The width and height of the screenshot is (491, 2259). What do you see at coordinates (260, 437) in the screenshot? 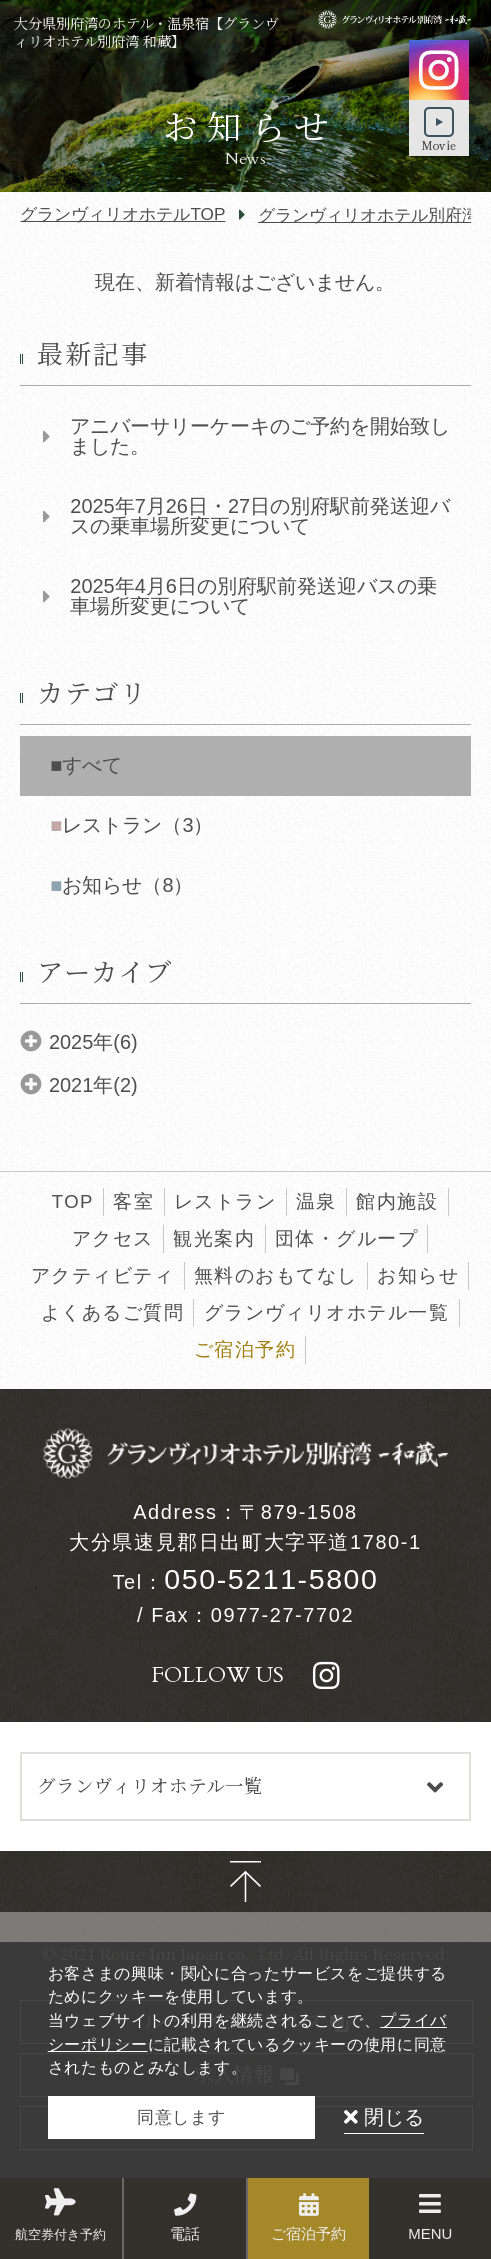
I see `アニバーサリーケーキのご予約を開始致しました。` at bounding box center [260, 437].